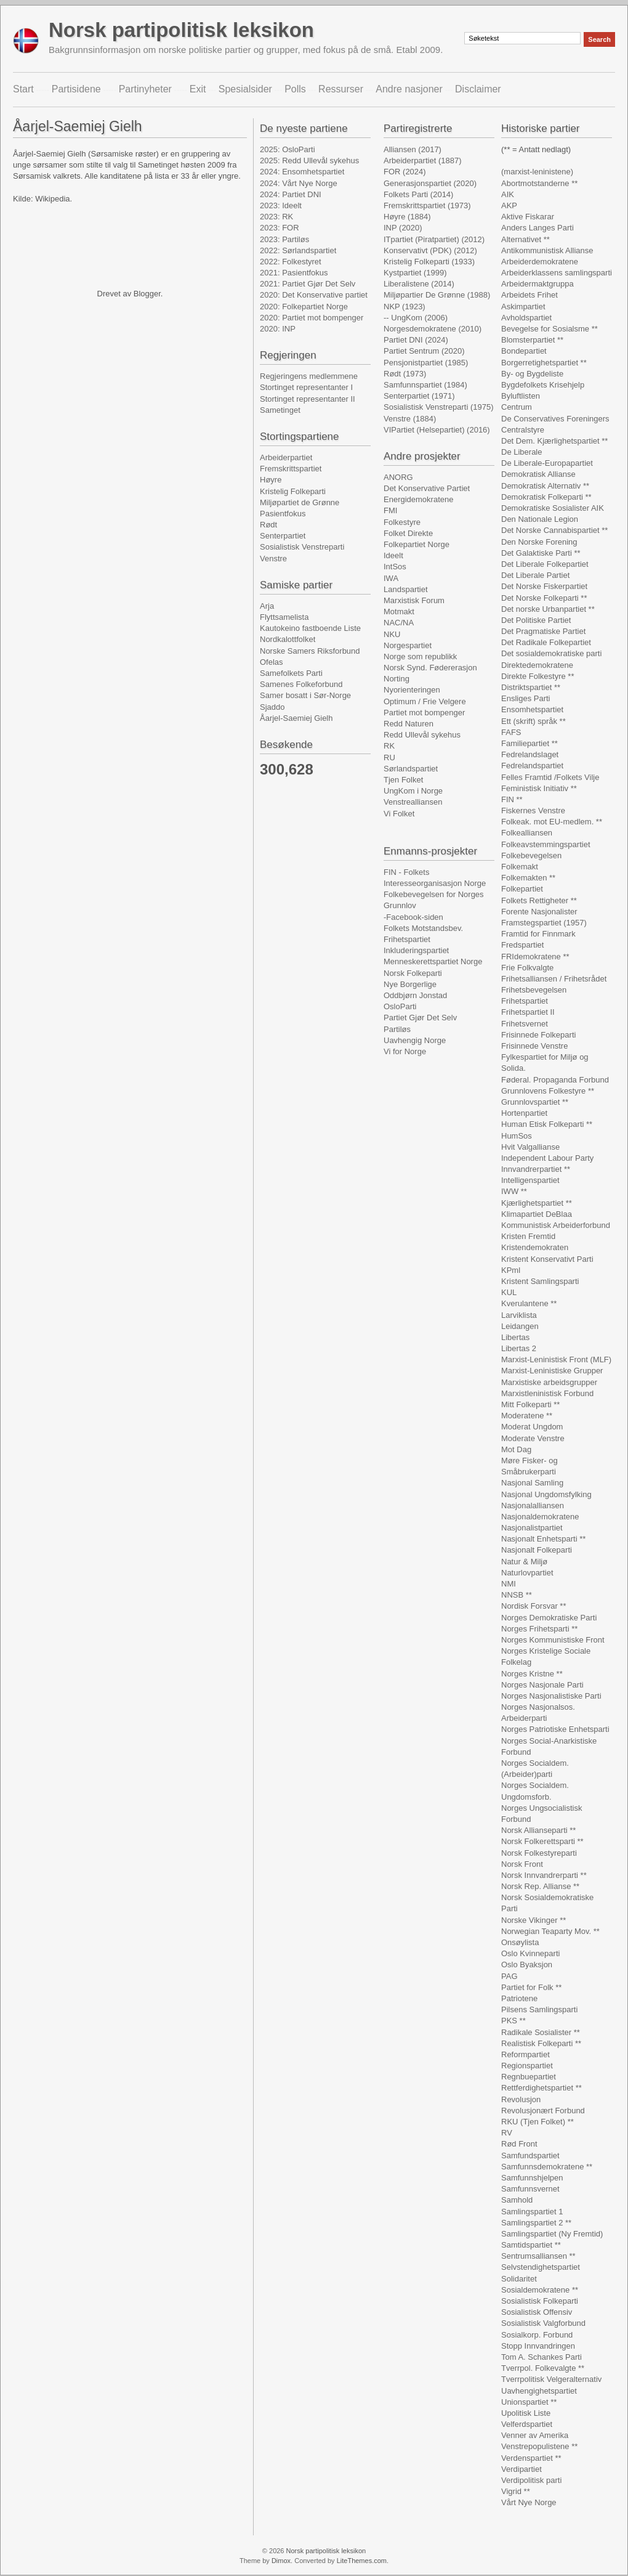 This screenshot has height=2576, width=628. Describe the element at coordinates (429, 261) in the screenshot. I see `Kristelig Folkeparti (1933)` at that location.